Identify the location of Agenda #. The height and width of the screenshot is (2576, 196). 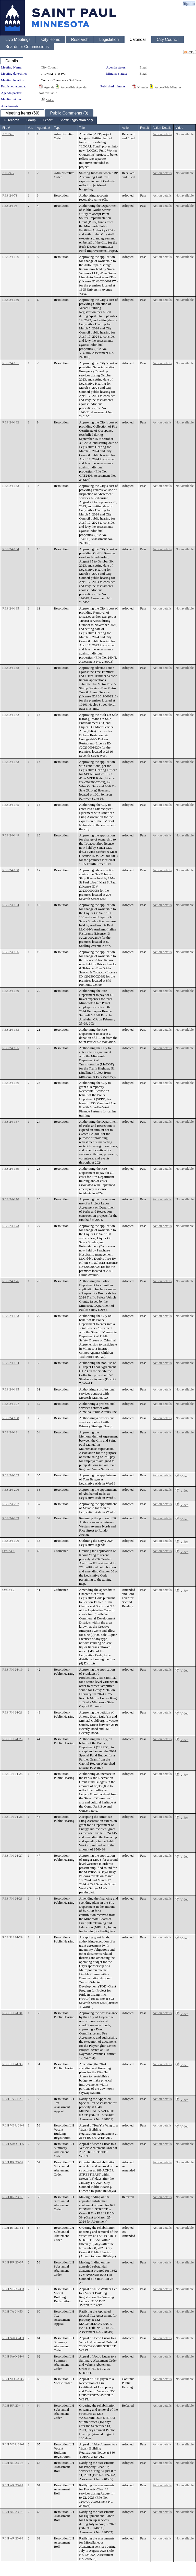
(43, 128).